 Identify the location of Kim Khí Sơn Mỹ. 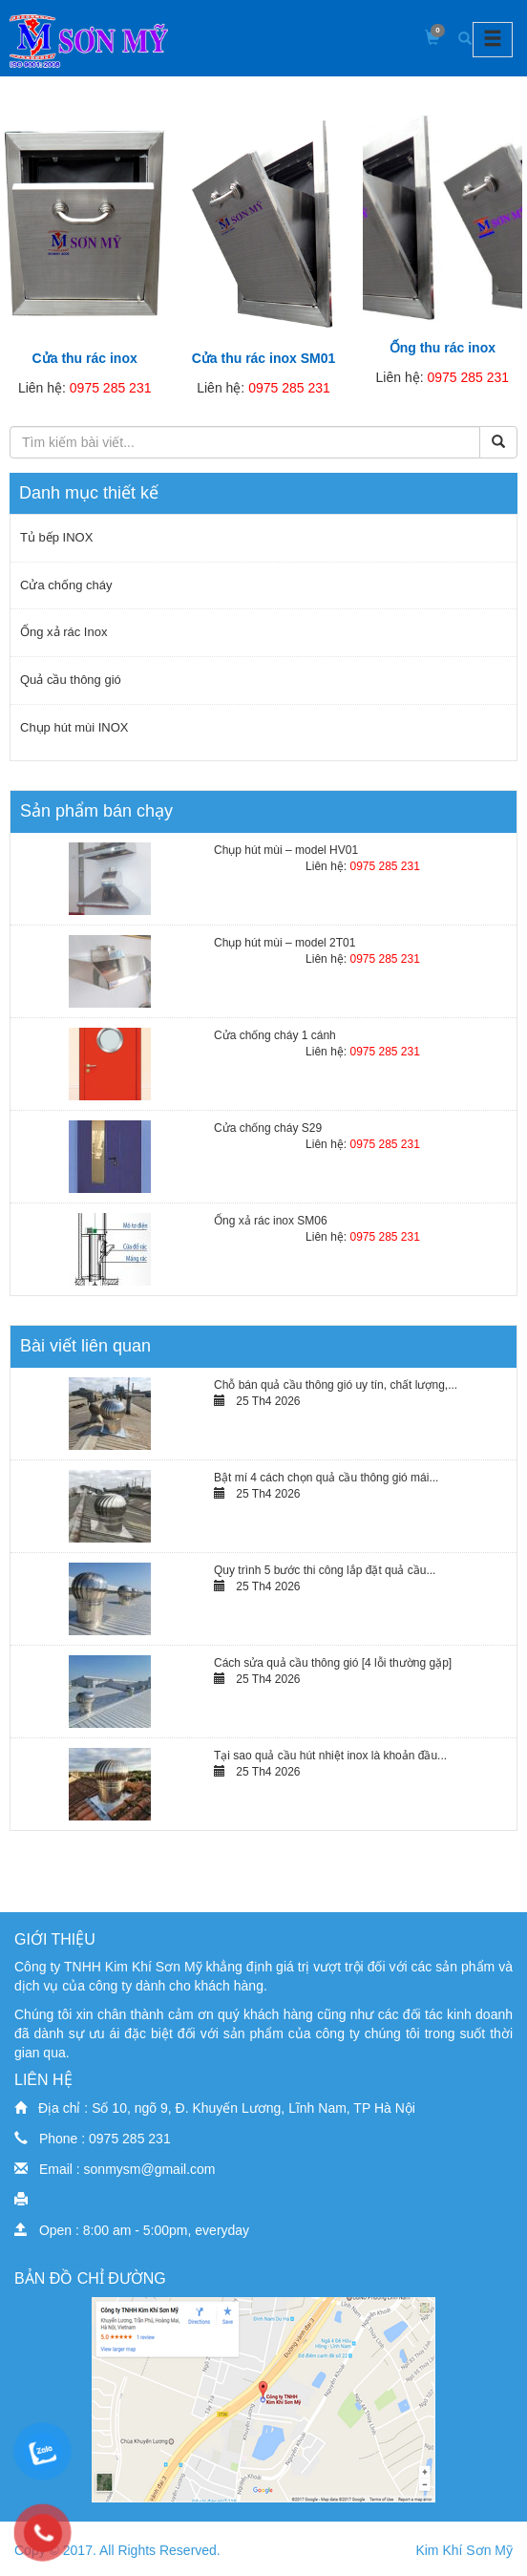
(464, 2550).